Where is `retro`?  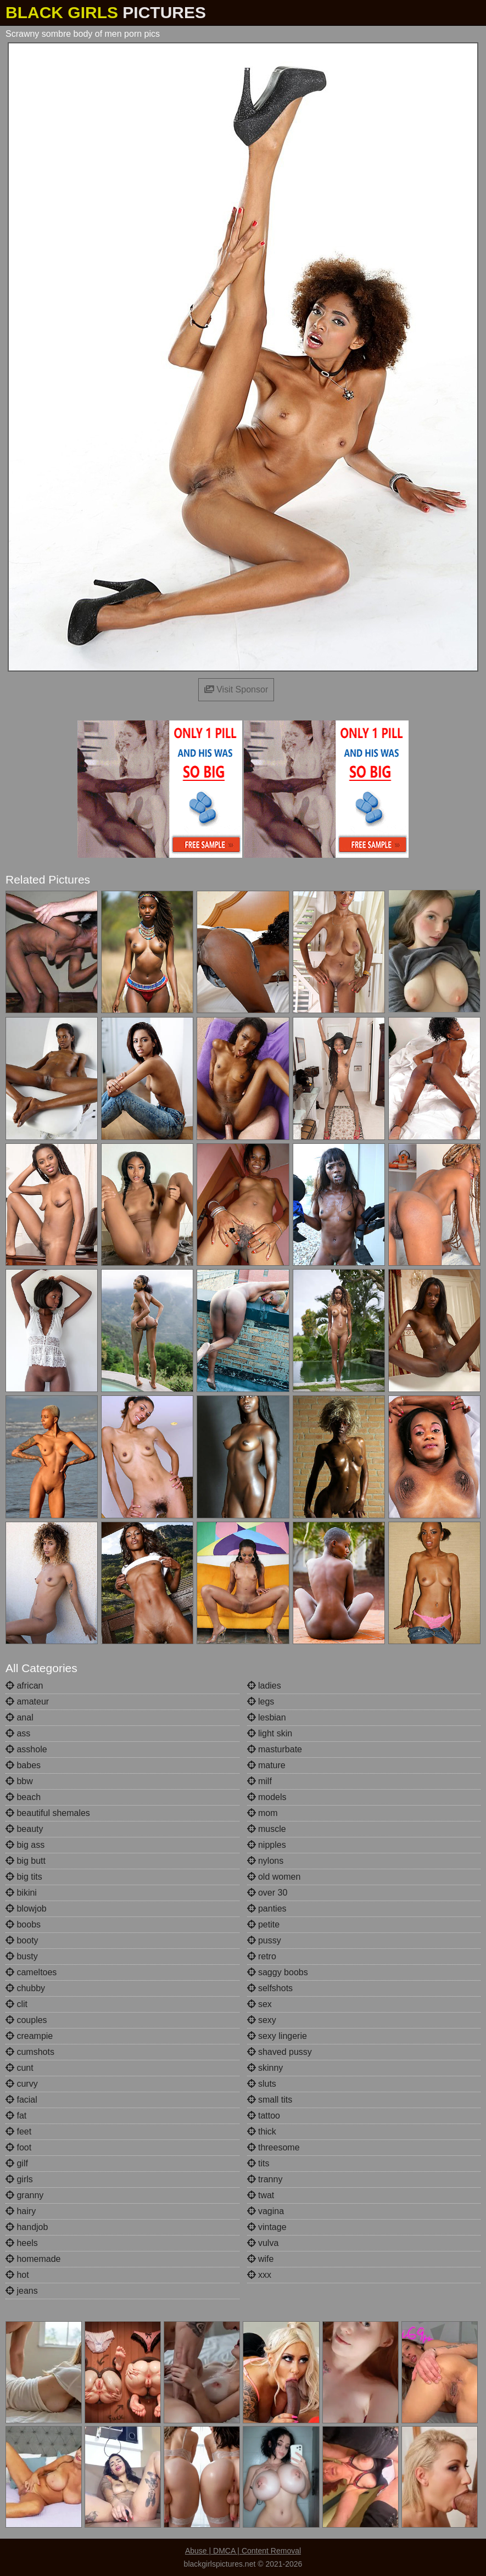
retro is located at coordinates (261, 1956).